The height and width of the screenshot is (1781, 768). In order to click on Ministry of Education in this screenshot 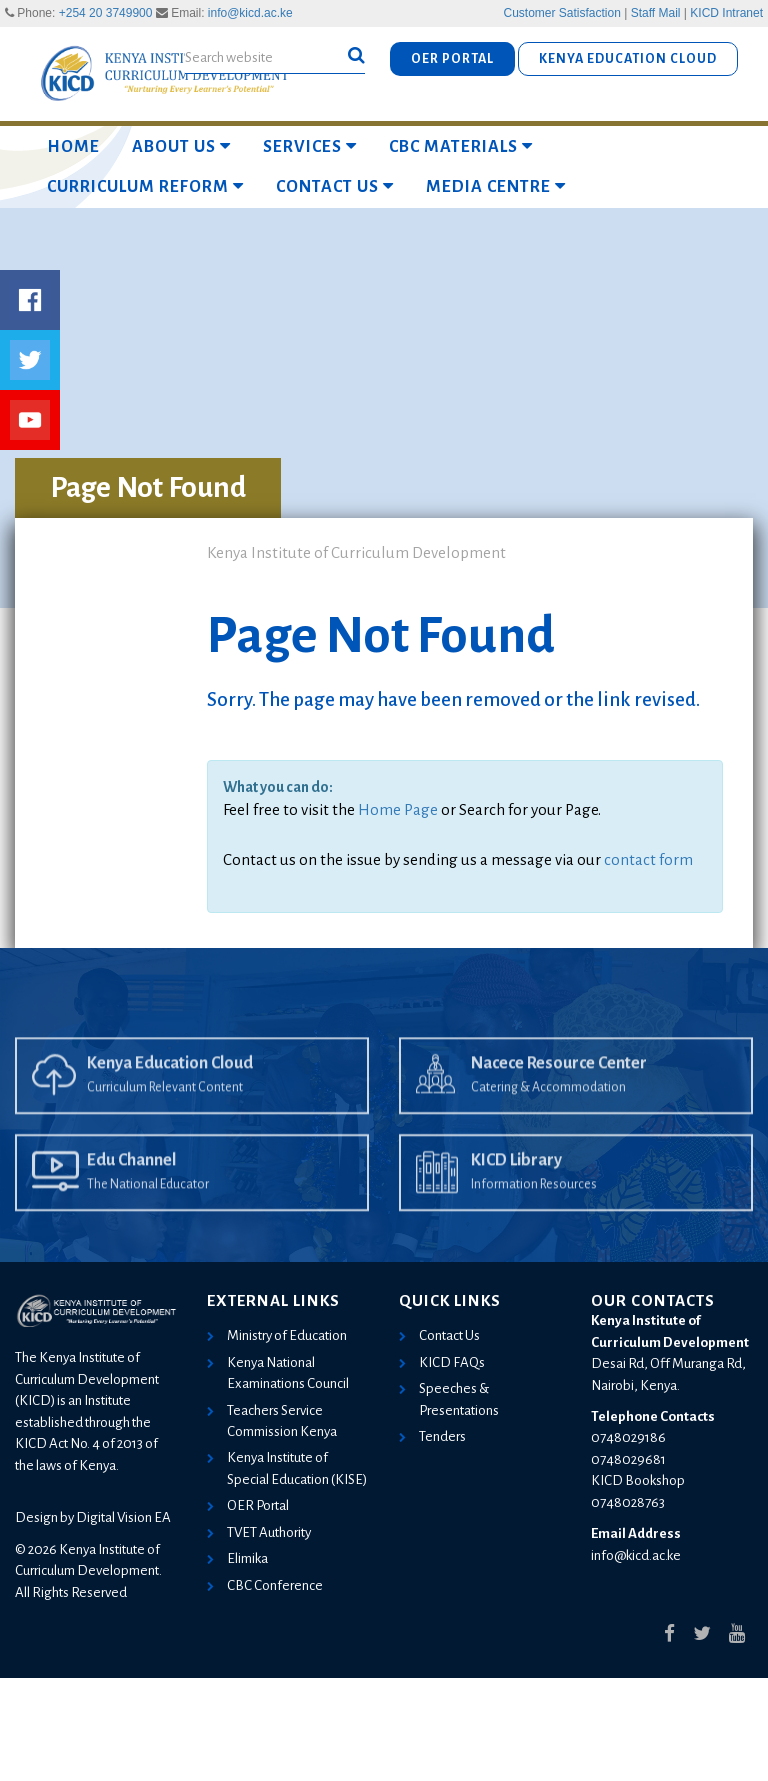, I will do `click(287, 1335)`.